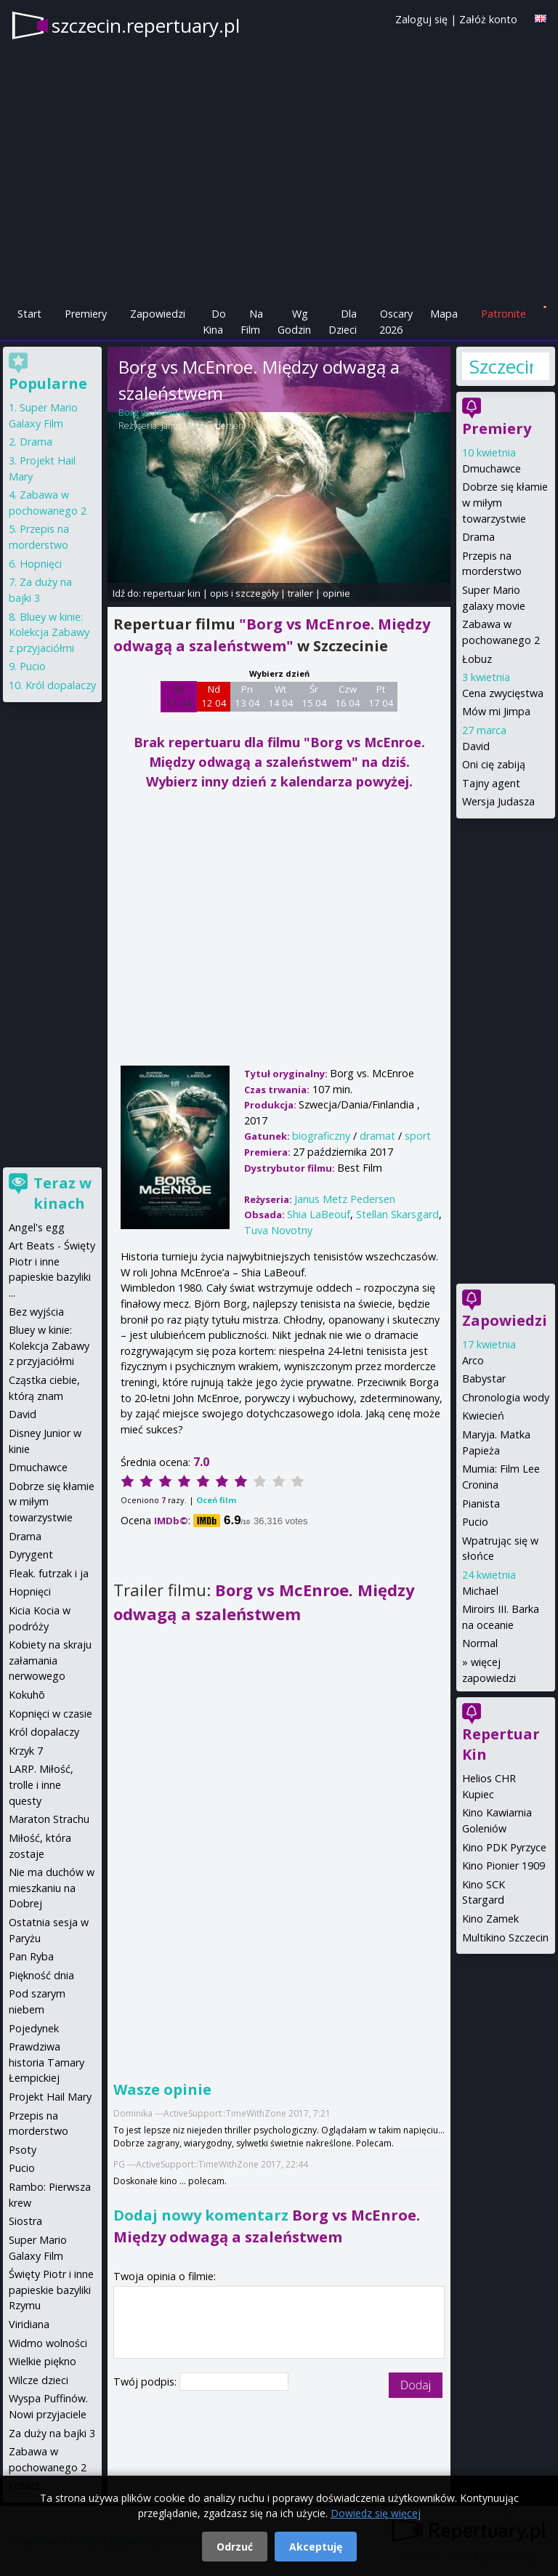  What do you see at coordinates (491, 468) in the screenshot?
I see `Dmuchawce` at bounding box center [491, 468].